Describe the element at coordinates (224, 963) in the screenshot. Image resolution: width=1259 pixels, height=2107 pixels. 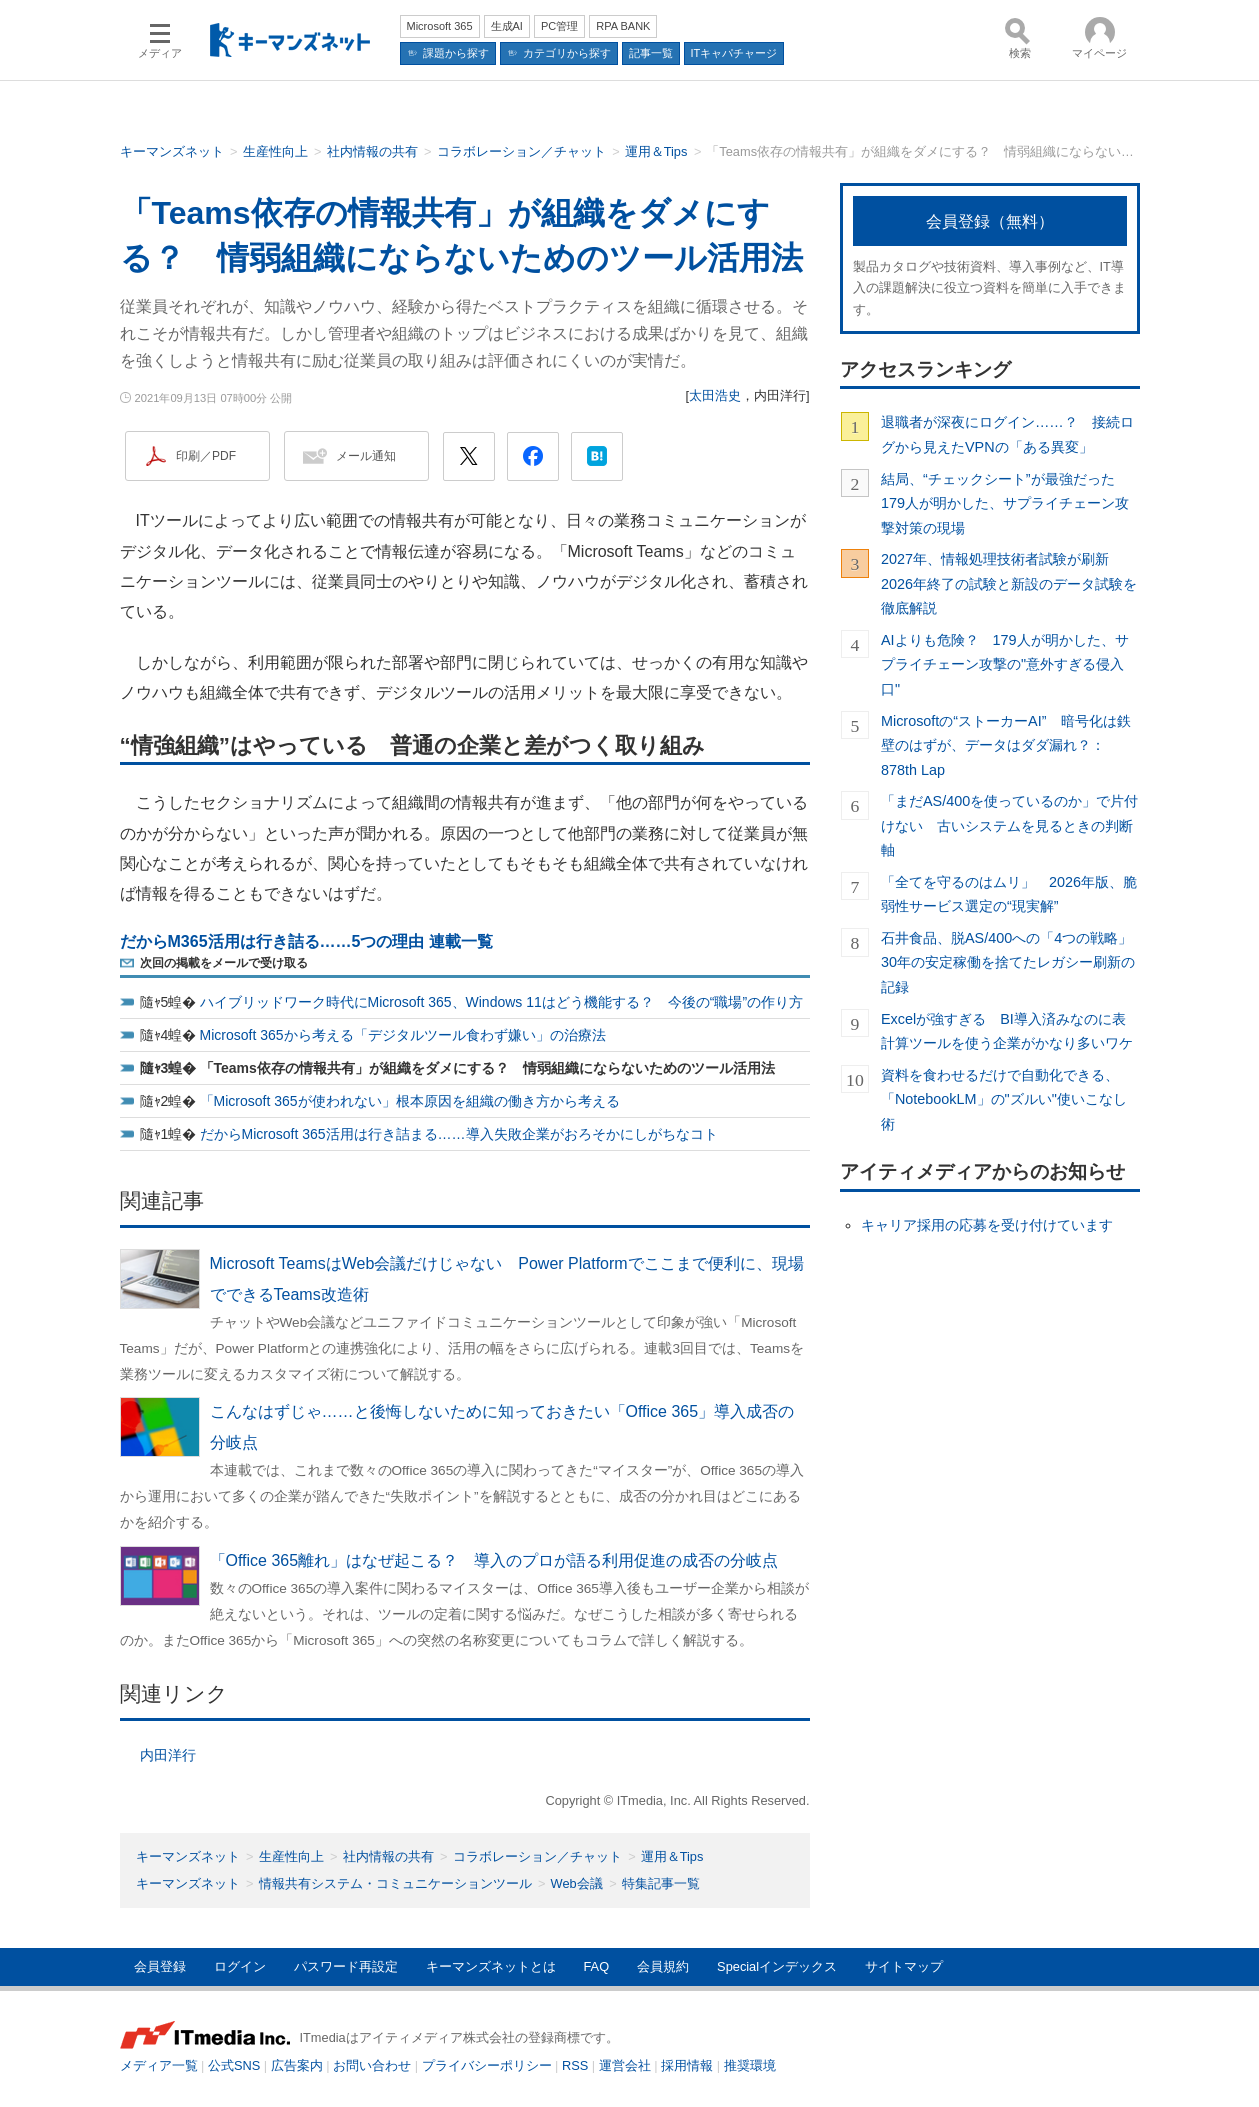
I see `次回の掲載をメールで受け取る` at that location.